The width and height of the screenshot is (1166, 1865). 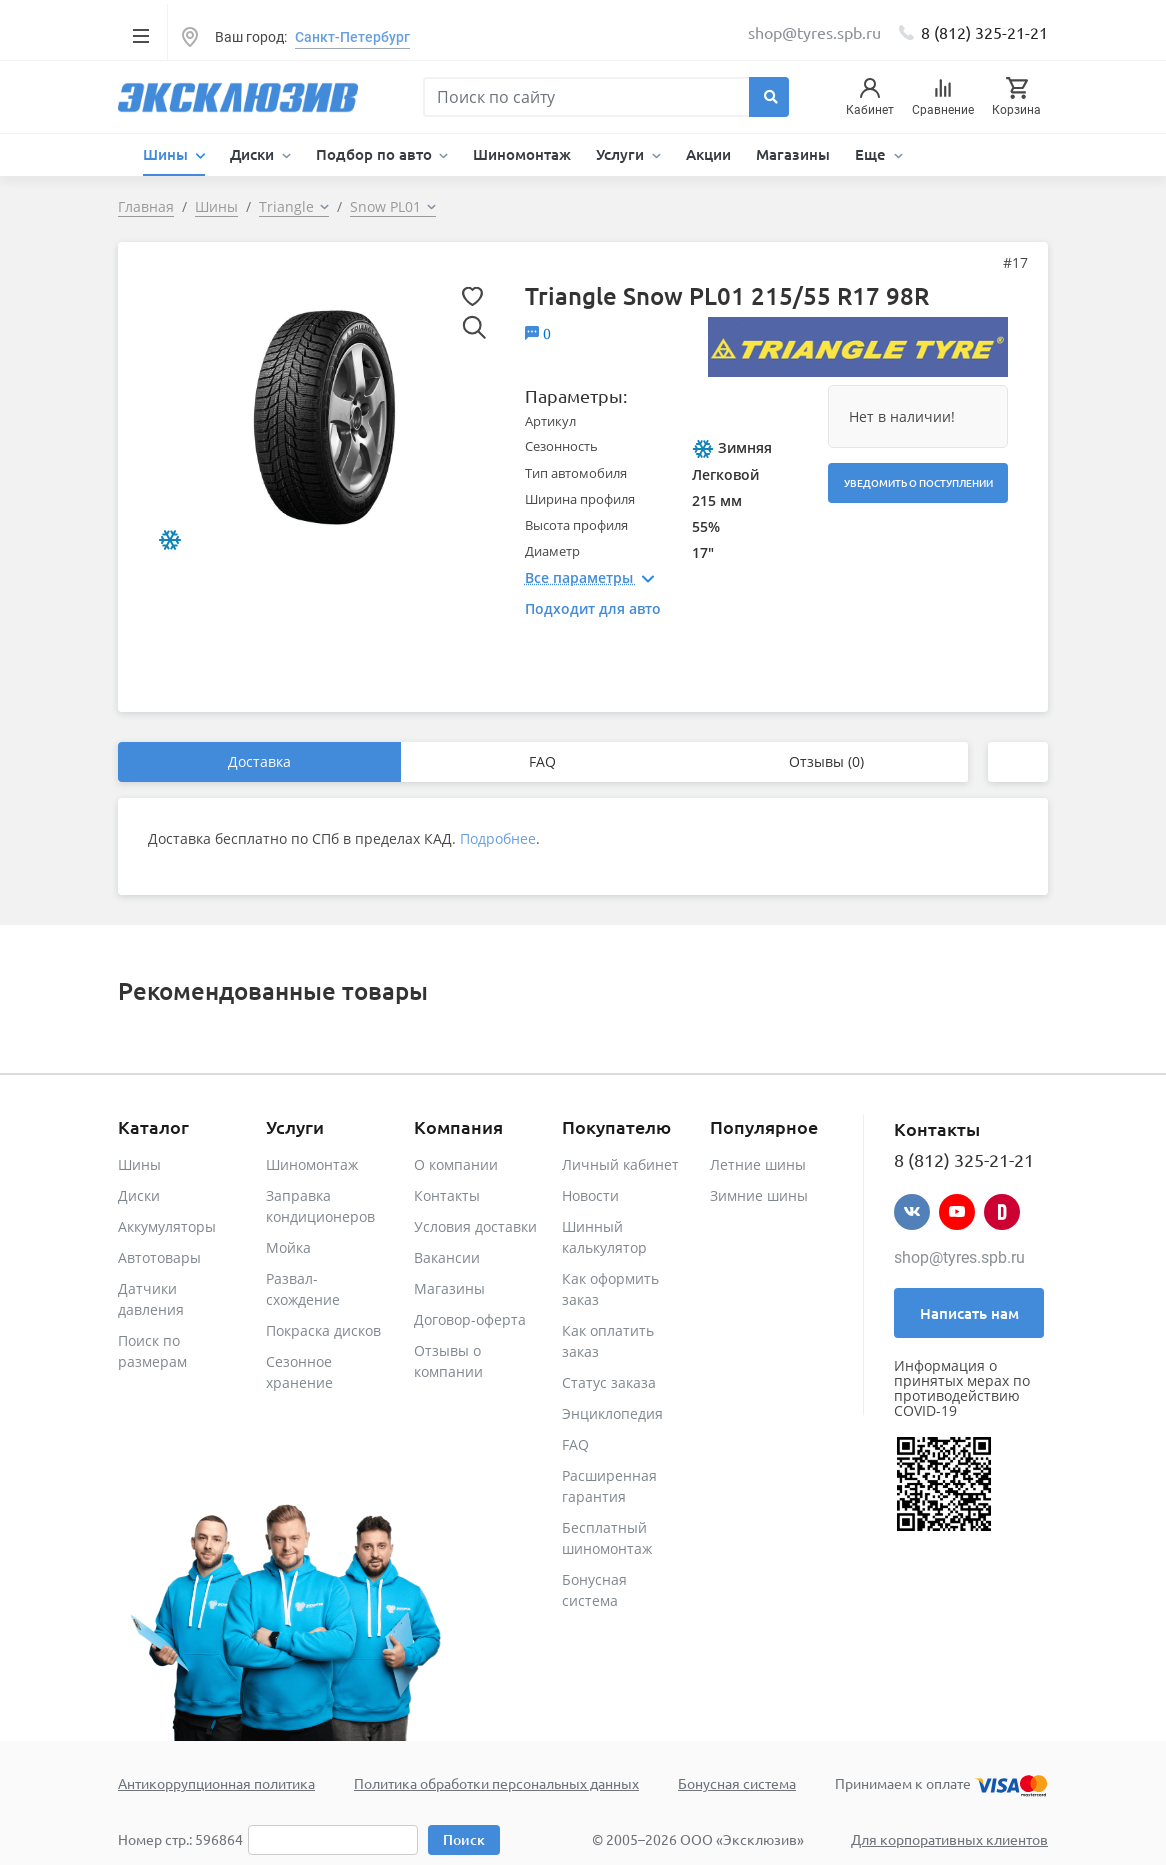 What do you see at coordinates (139, 1195) in the screenshot?
I see `Диски` at bounding box center [139, 1195].